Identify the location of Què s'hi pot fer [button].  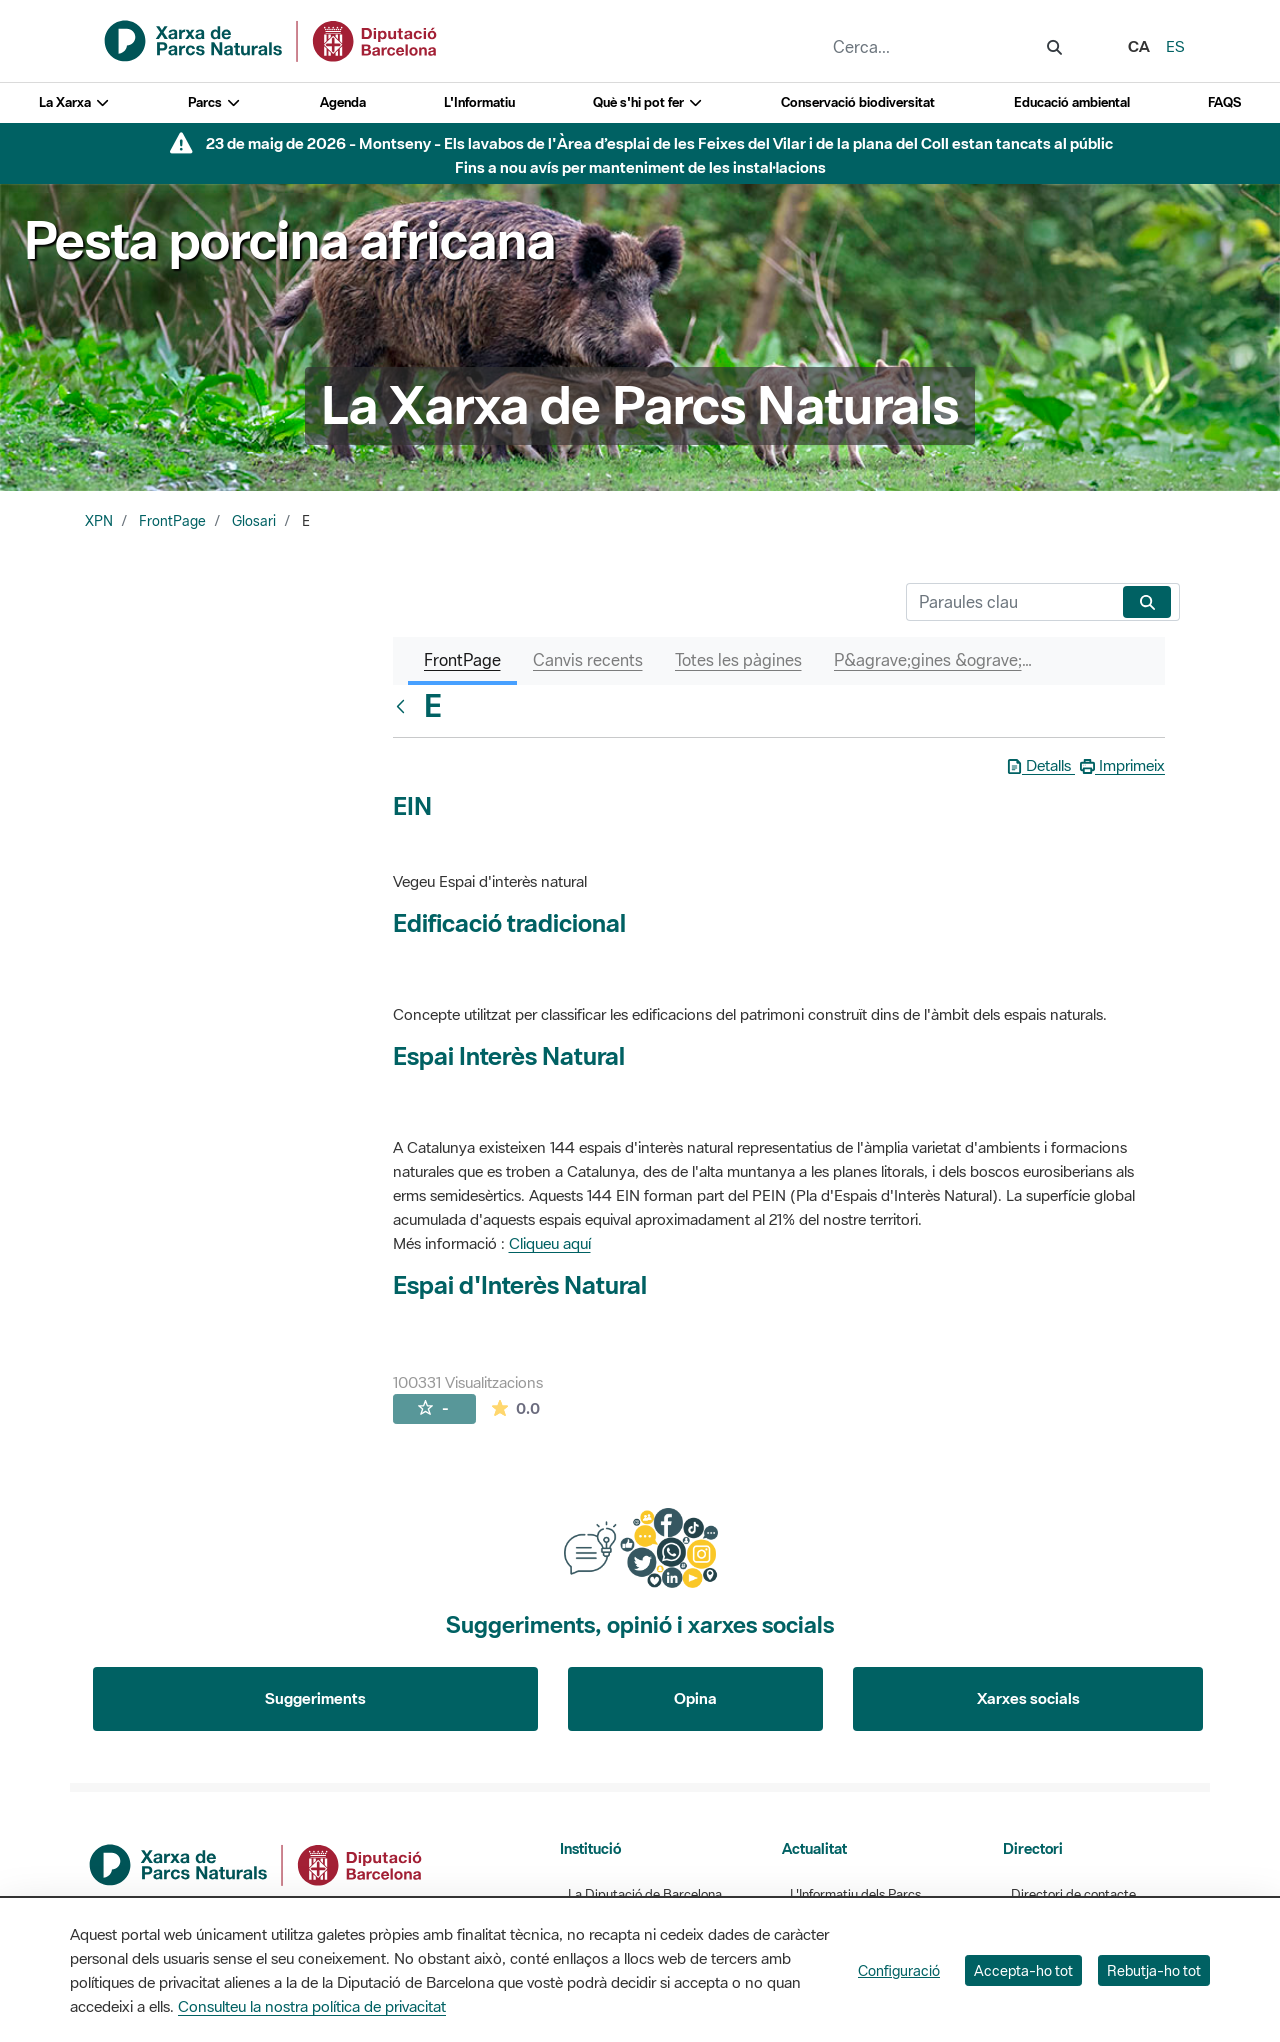
(648, 102).